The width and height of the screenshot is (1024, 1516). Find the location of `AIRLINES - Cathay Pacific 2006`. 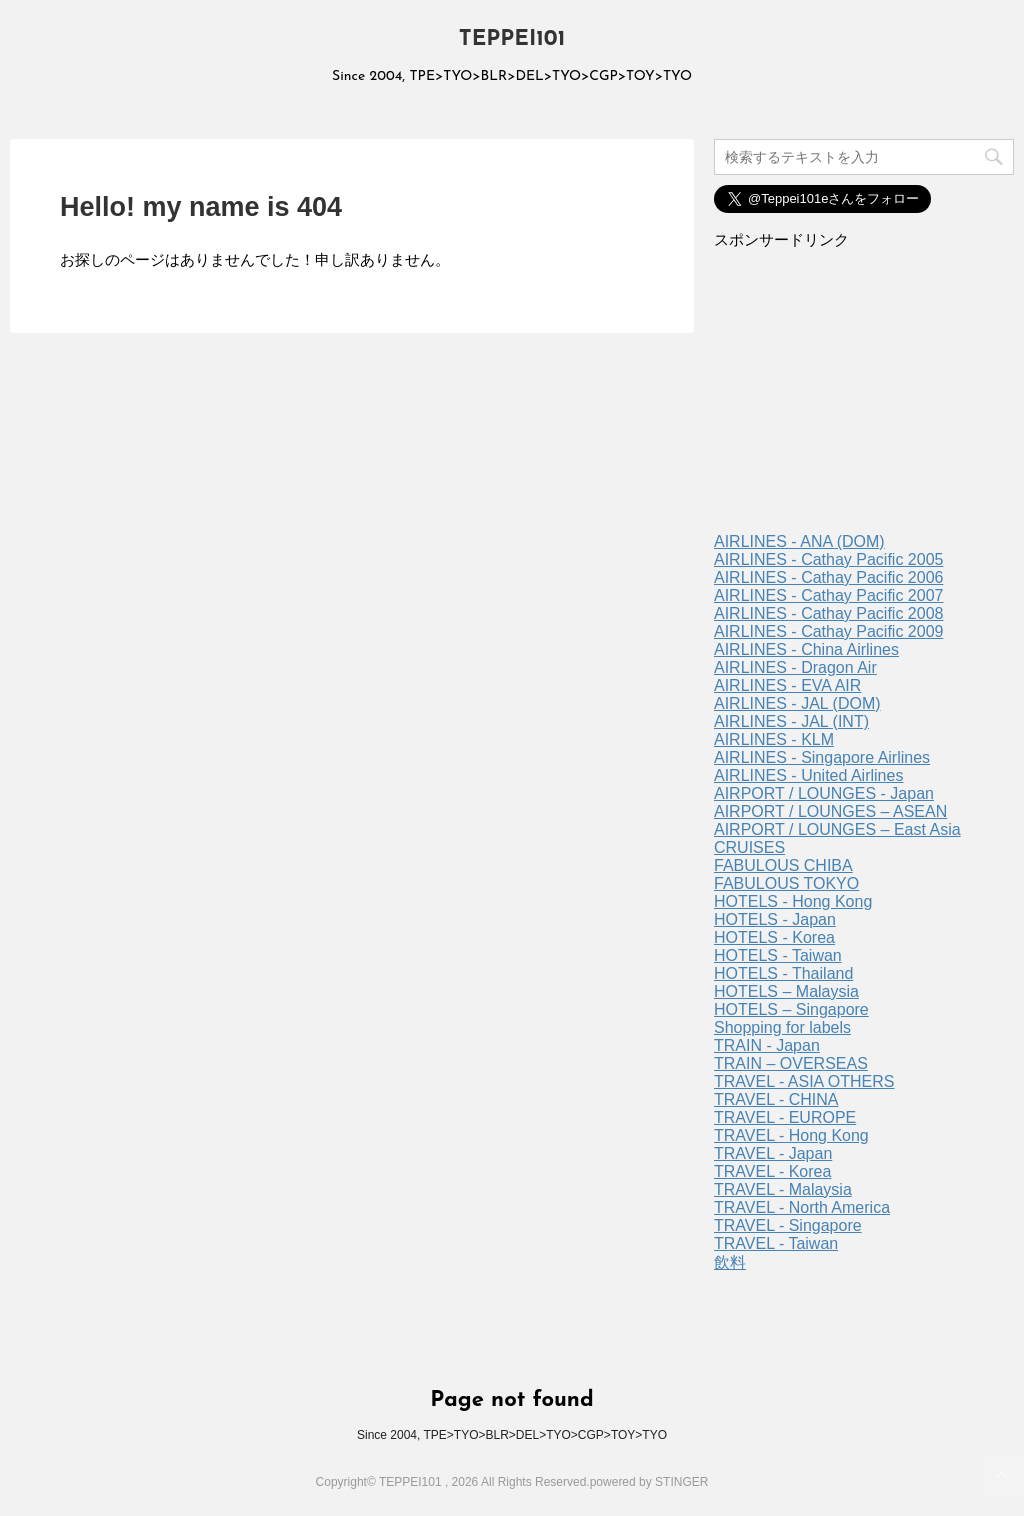

AIRLINES - Cathay Pacific 2006 is located at coordinates (828, 577).